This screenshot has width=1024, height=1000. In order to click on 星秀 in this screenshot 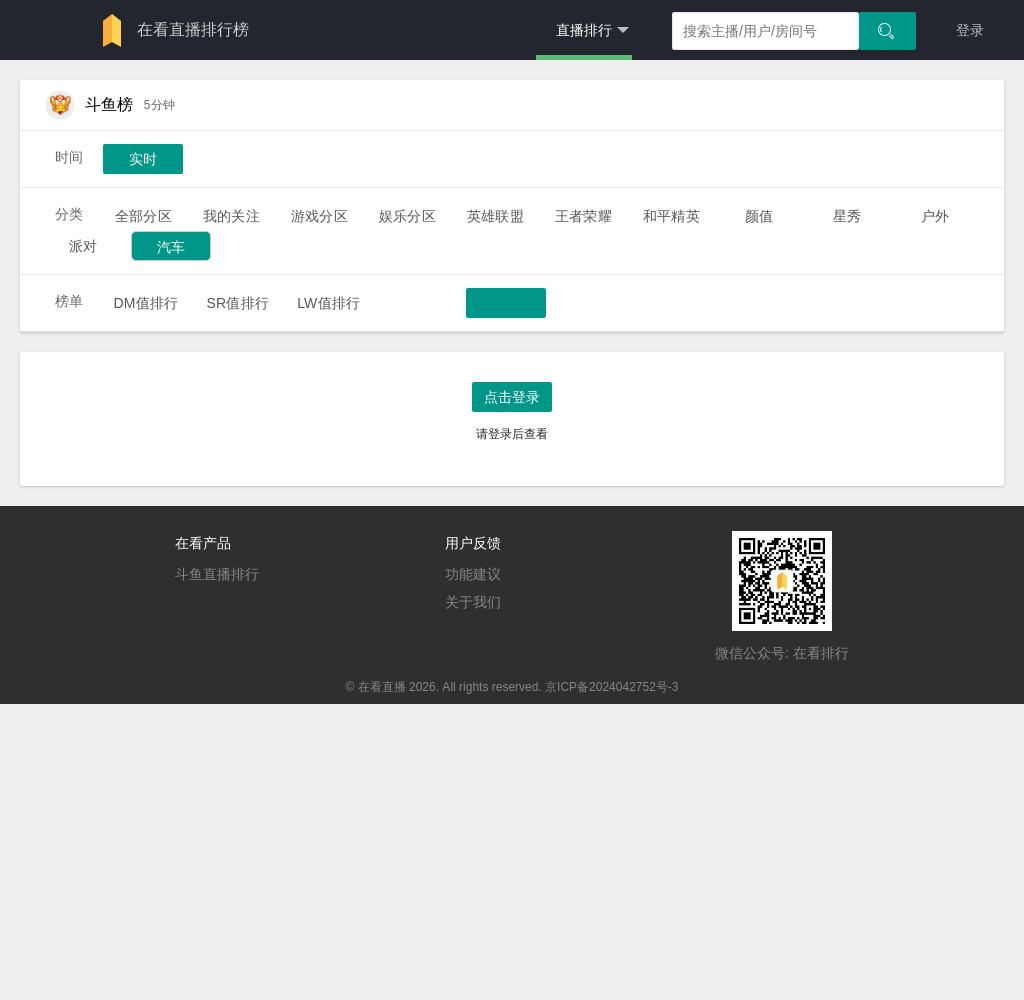, I will do `click(847, 216)`.